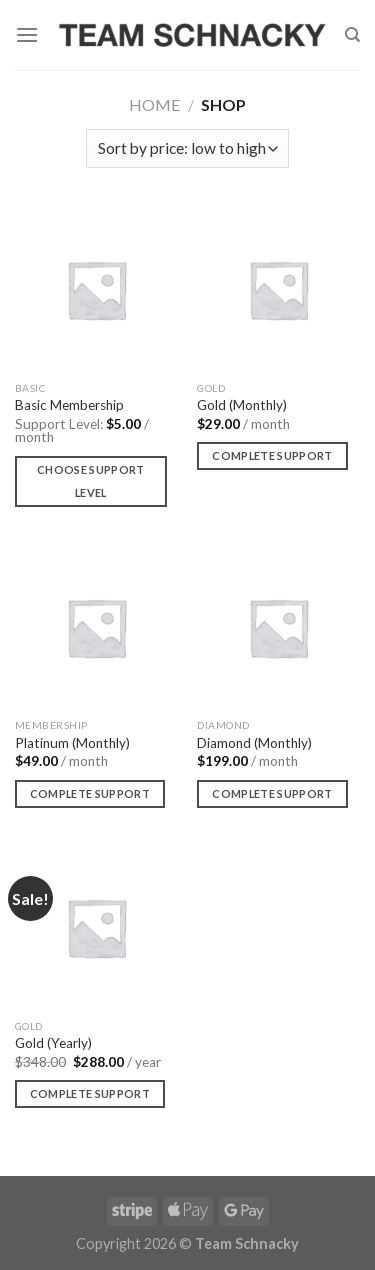 Image resolution: width=375 pixels, height=1270 pixels. I want to click on Basic Membership, so click(69, 405).